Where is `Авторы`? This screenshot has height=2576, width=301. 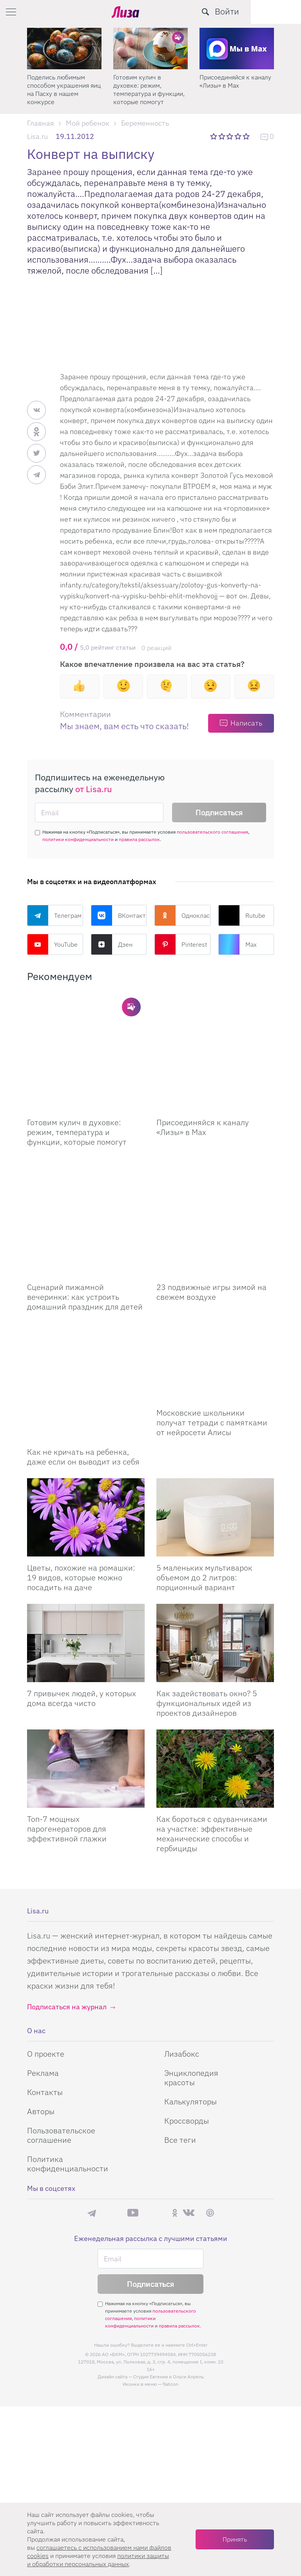
Авторы is located at coordinates (40, 2003).